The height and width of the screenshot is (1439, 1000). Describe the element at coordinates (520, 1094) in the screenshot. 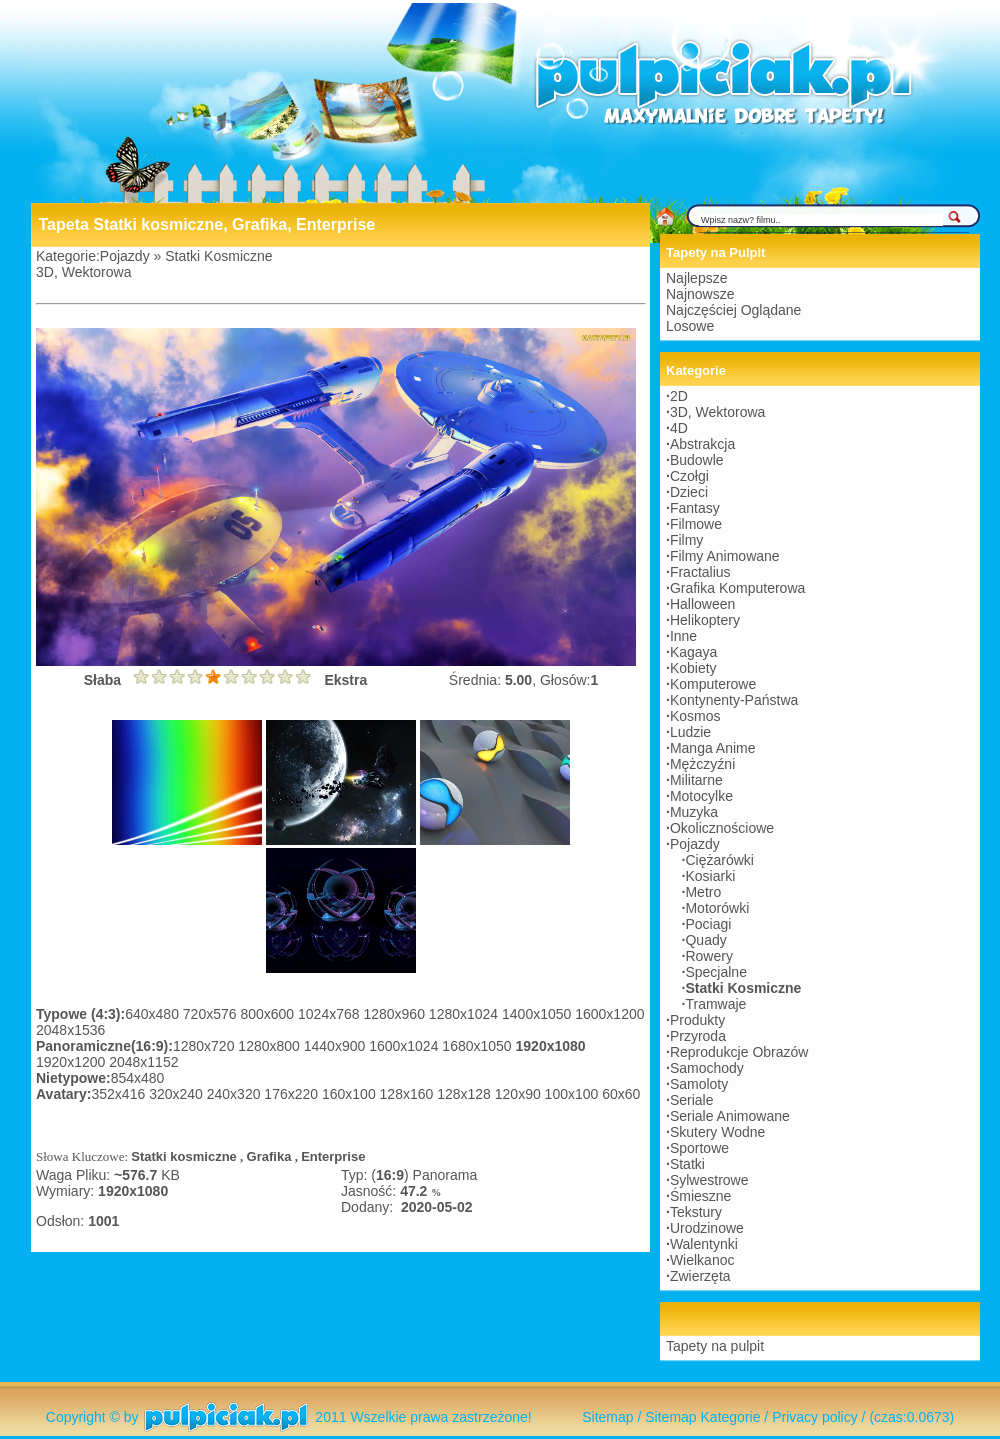

I see `120x90` at that location.